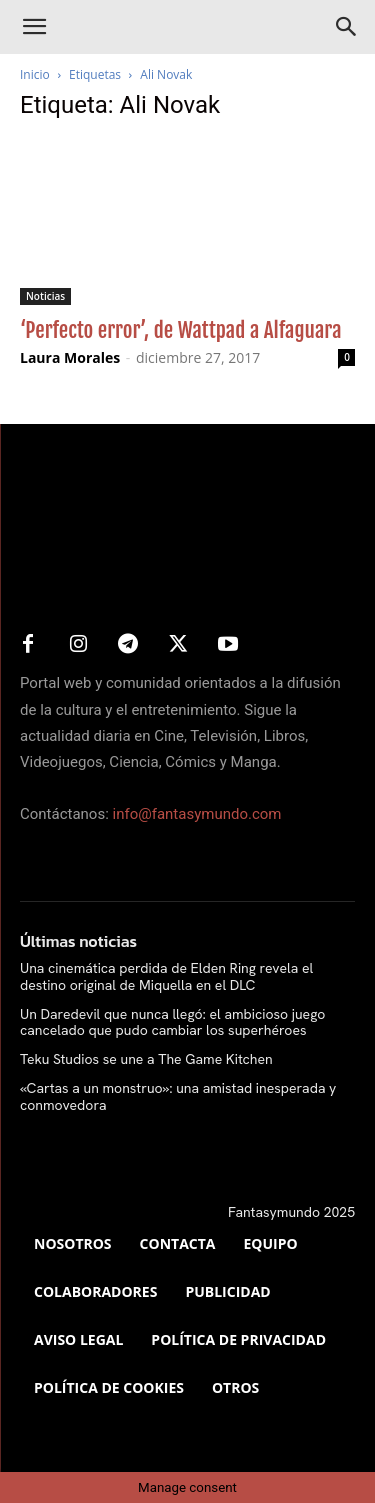  Describe the element at coordinates (34, 27) in the screenshot. I see `[button]` at that location.